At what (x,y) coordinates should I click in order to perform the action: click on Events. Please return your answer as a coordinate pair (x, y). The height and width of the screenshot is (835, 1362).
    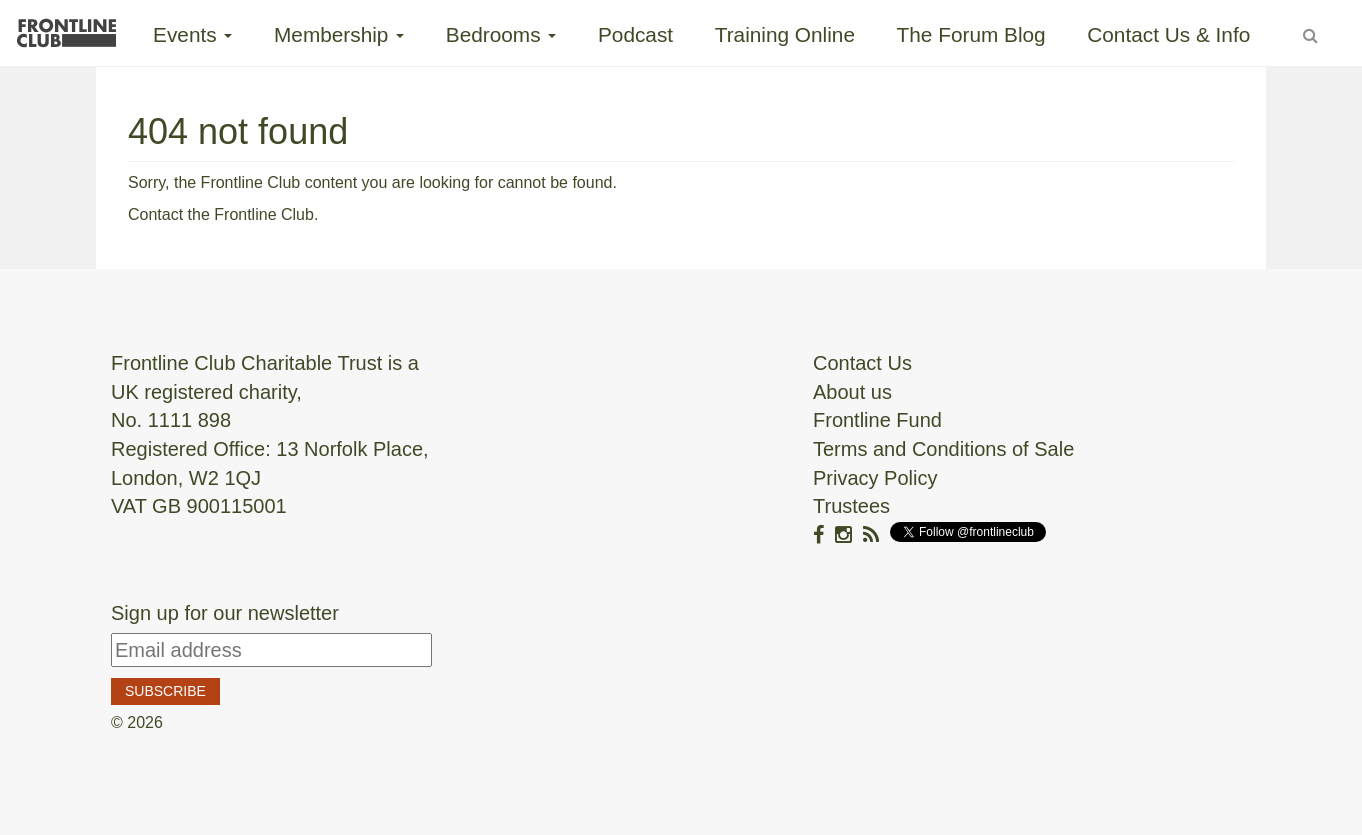
    Looking at the image, I should click on (192, 34).